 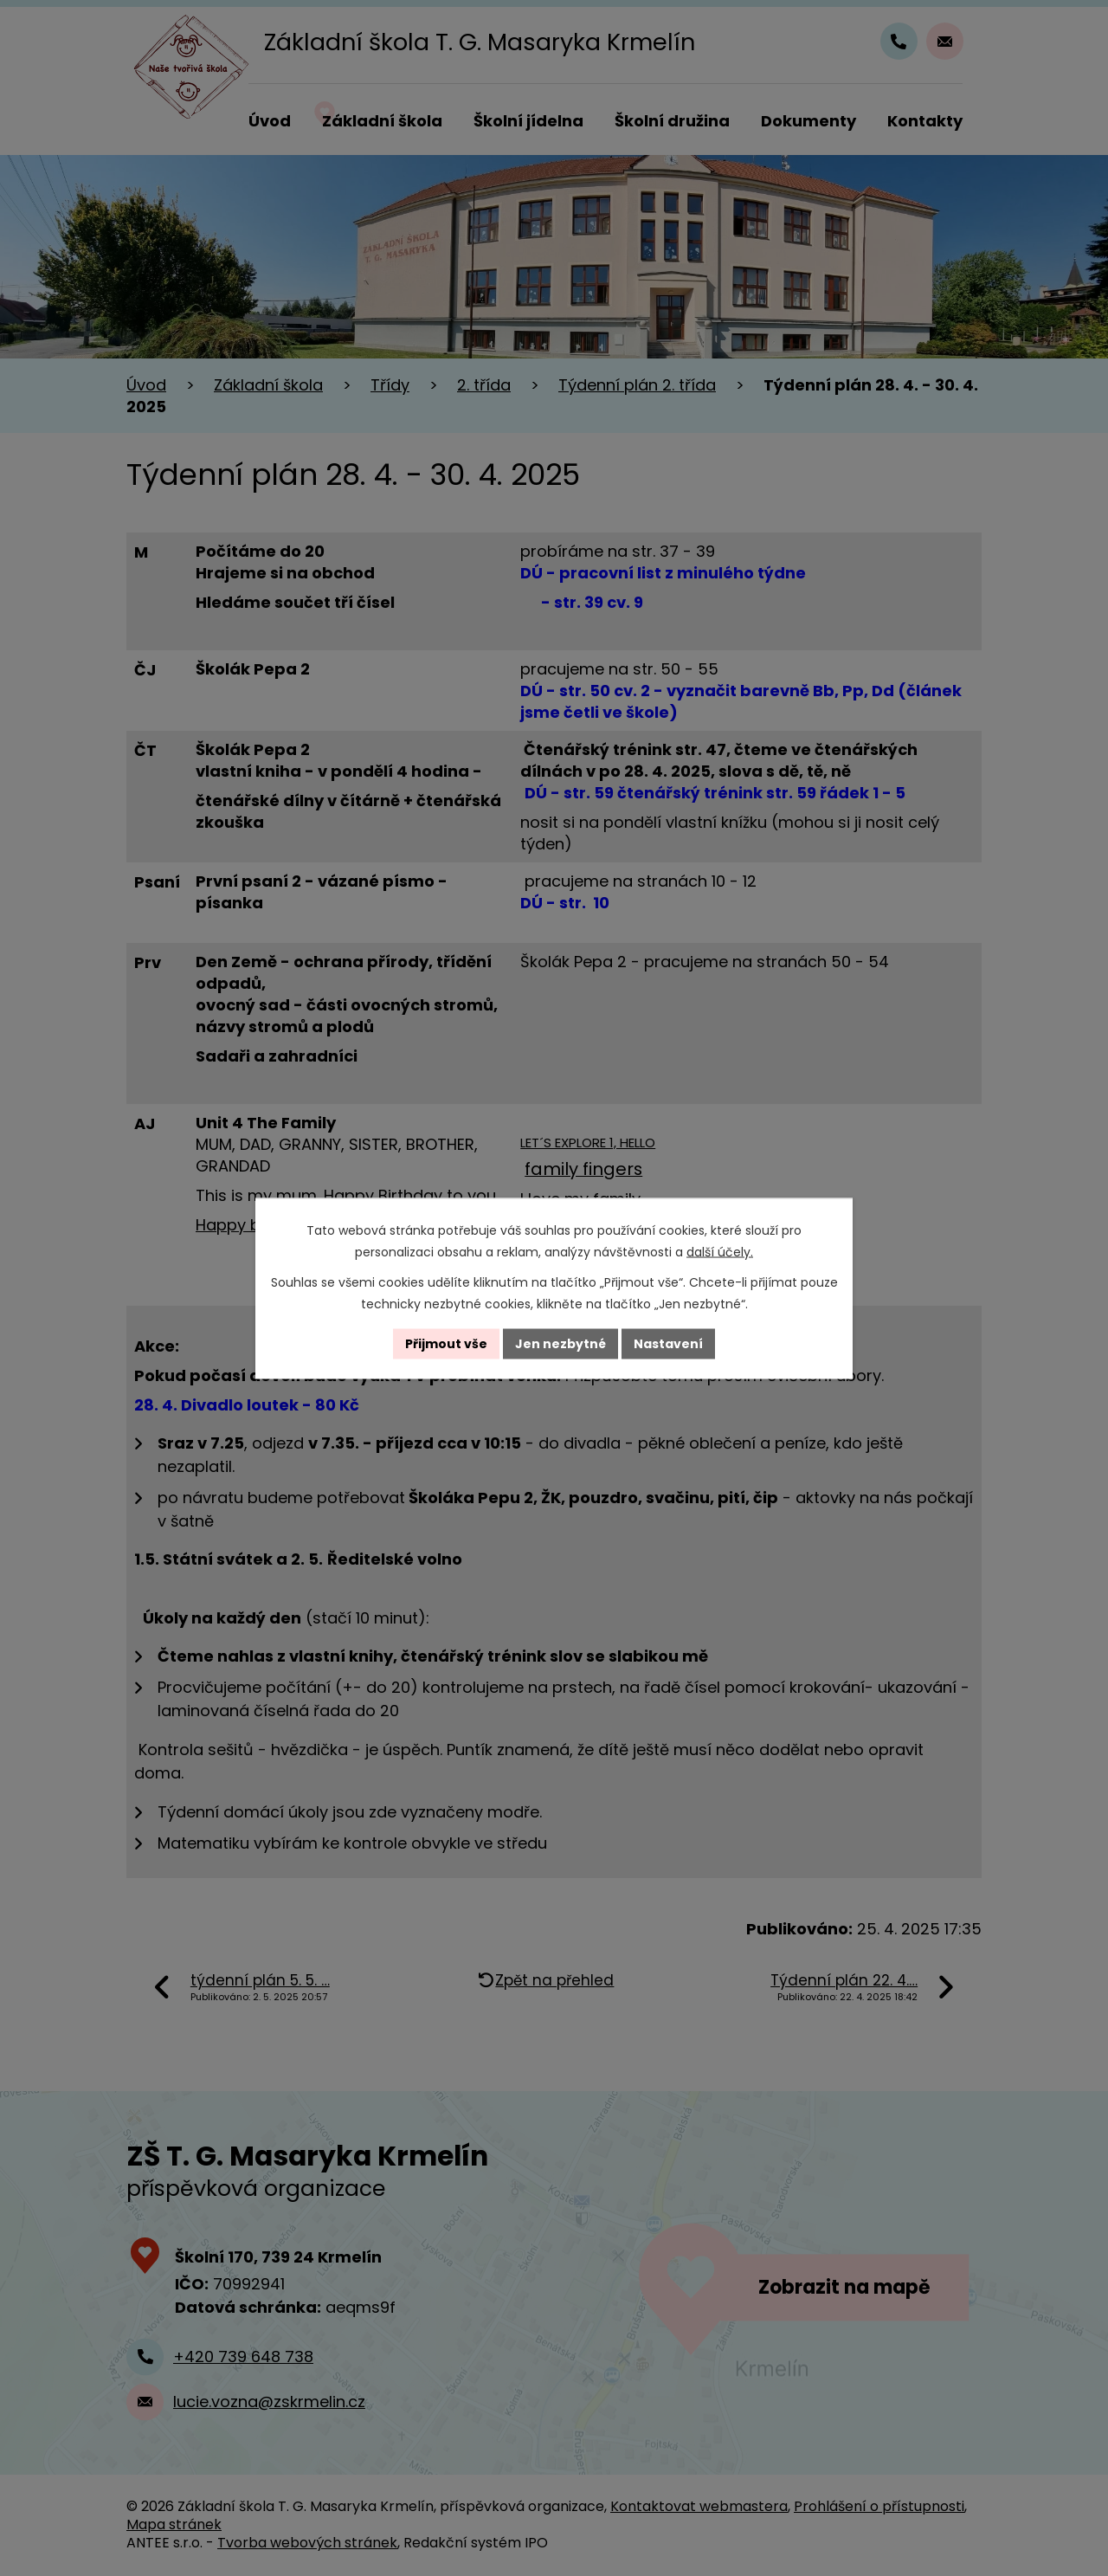 I want to click on další účely., so click(x=719, y=1251).